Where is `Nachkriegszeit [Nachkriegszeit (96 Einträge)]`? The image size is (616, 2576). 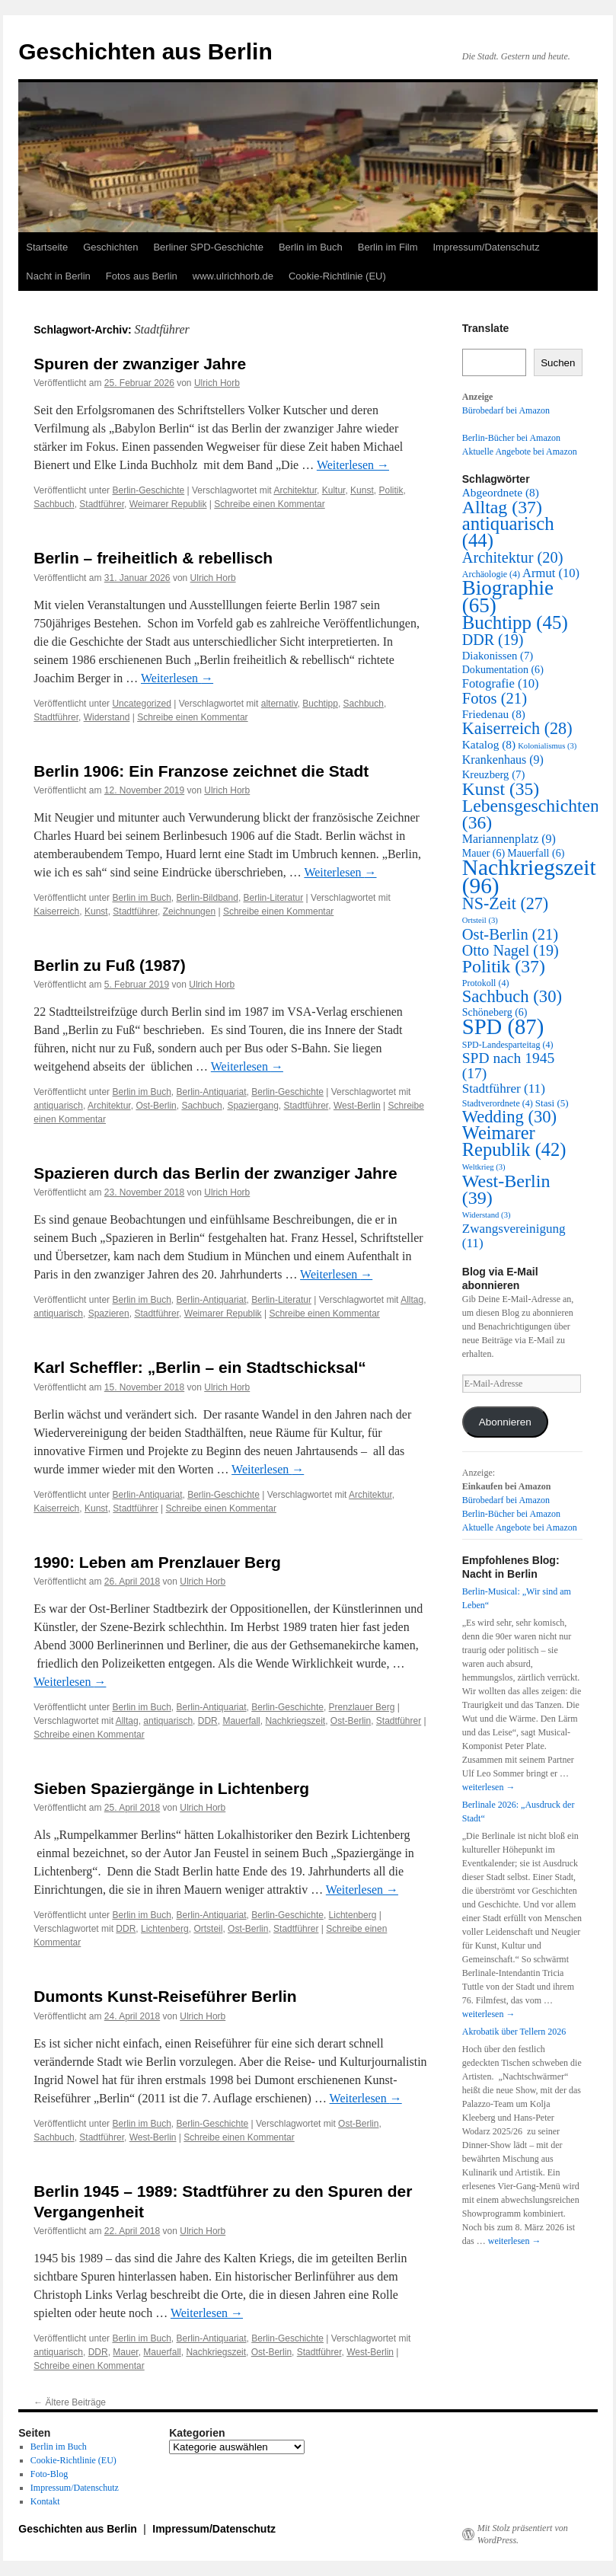 Nachkriegszeit [Nachkriegszeit (96 Einträge)] is located at coordinates (529, 876).